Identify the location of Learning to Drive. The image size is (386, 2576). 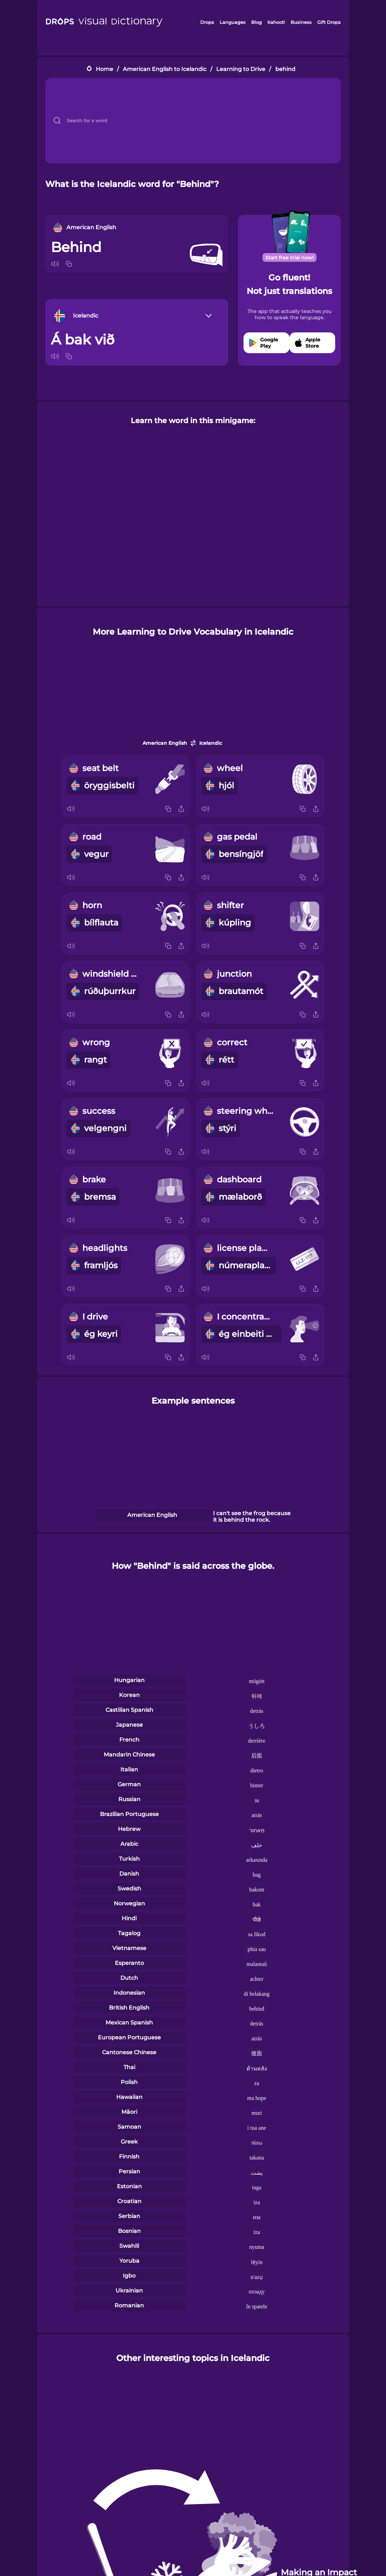
(240, 69).